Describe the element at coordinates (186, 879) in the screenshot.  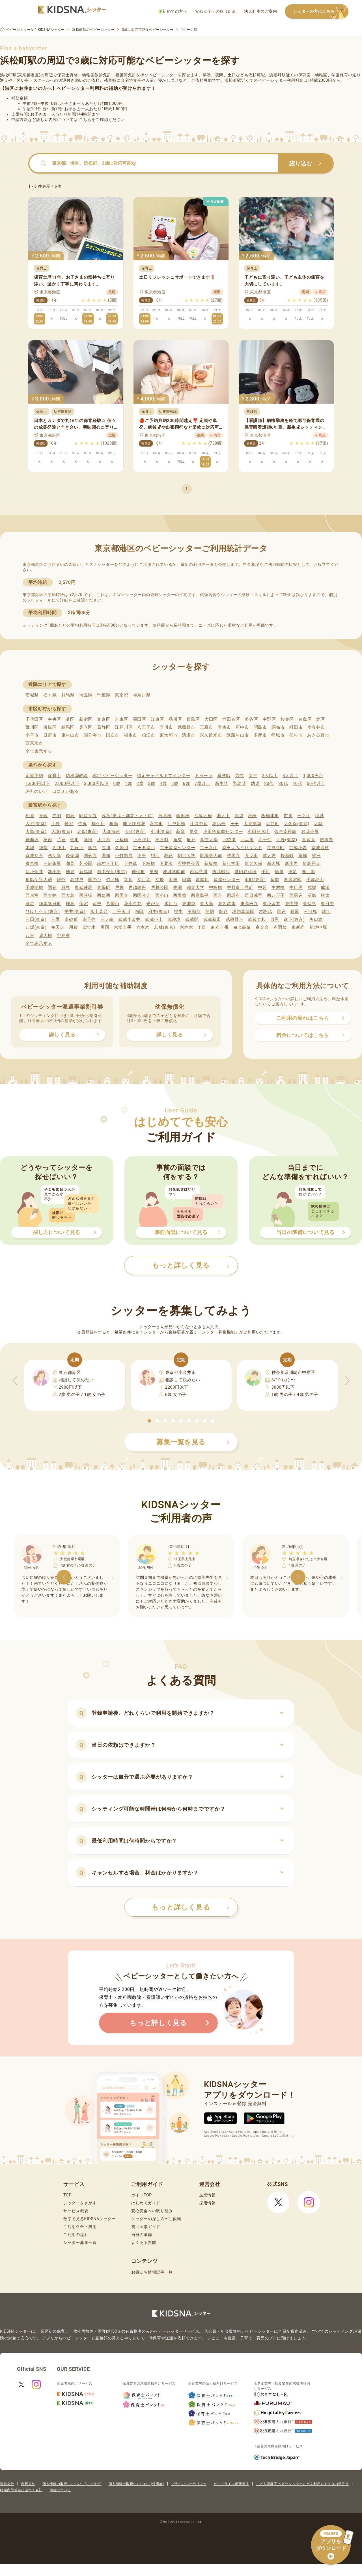
I see `田端` at that location.